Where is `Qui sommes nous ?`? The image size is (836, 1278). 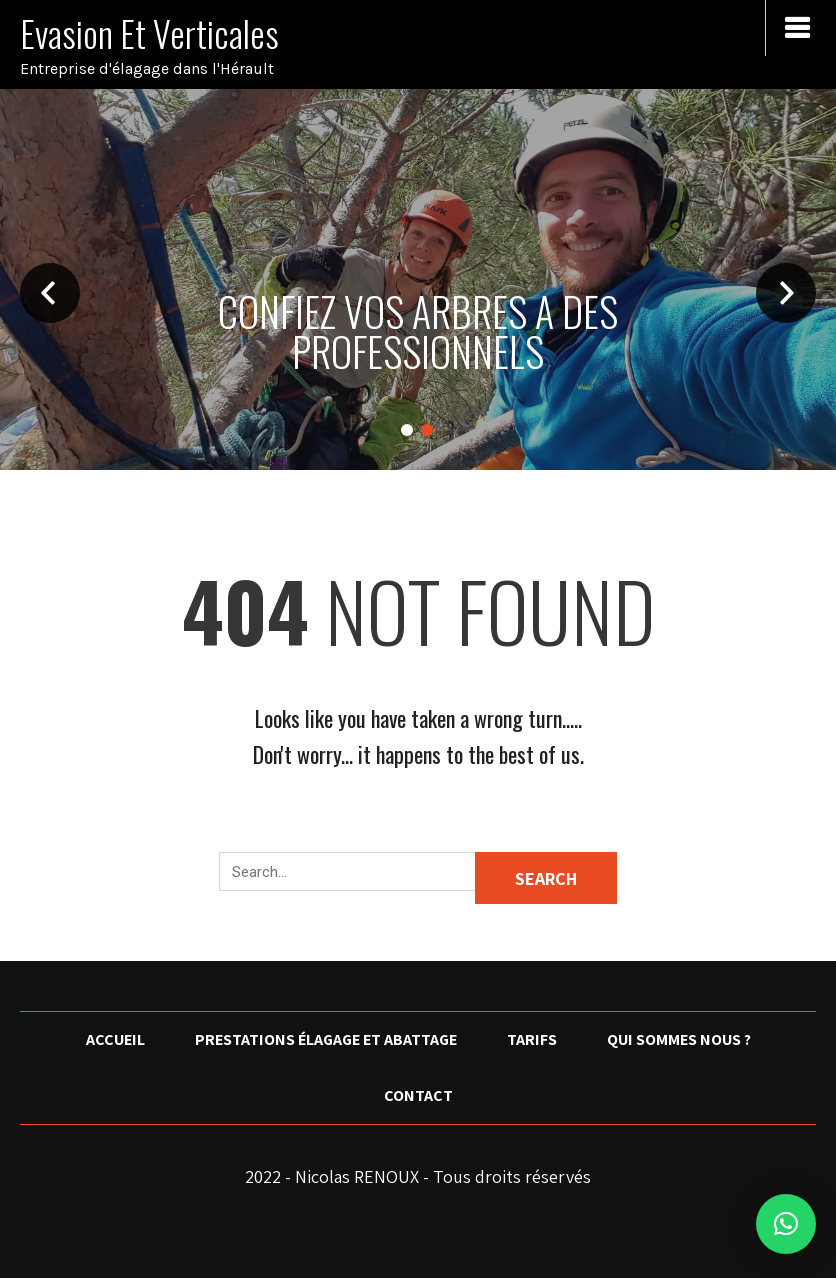 Qui sommes nous ? is located at coordinates (679, 1039).